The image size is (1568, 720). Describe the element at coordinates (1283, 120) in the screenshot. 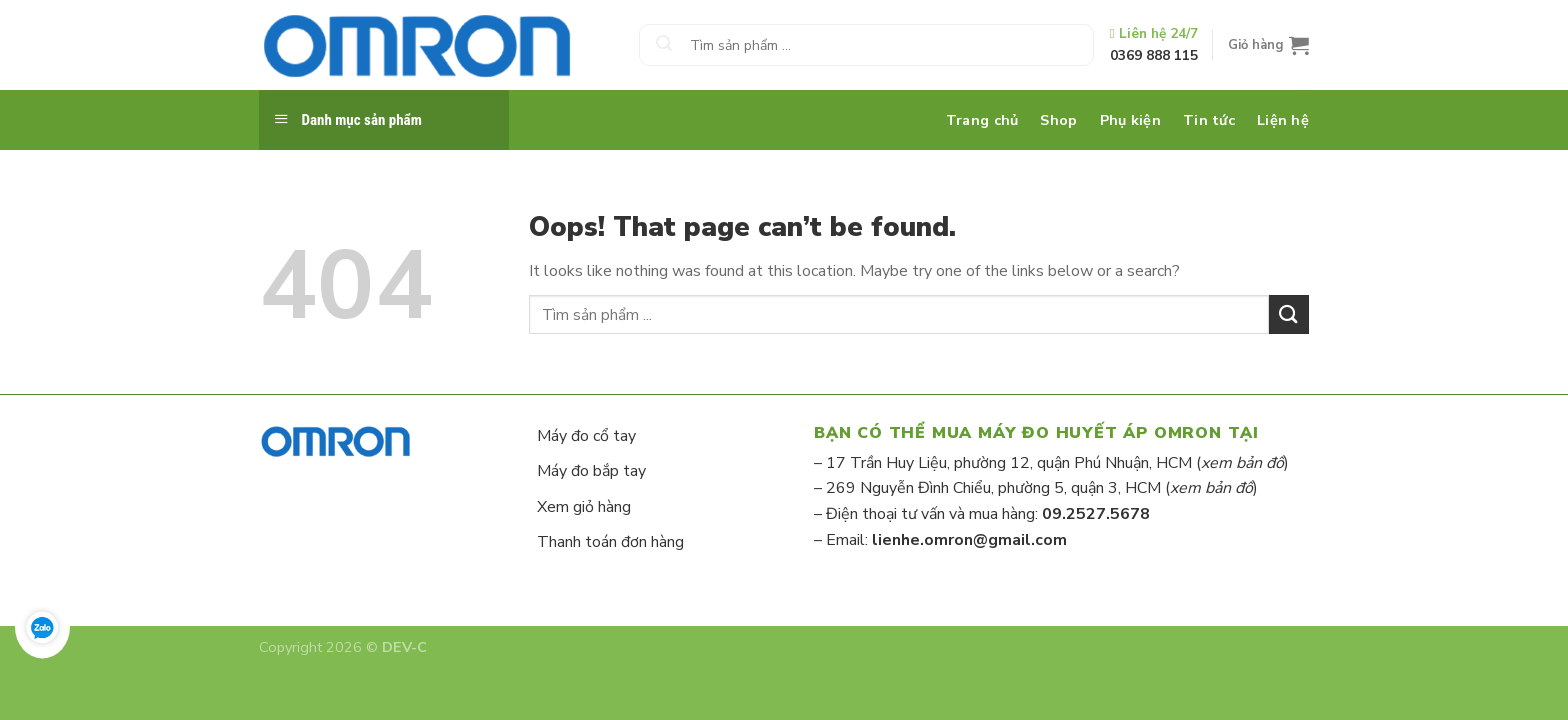

I see `Liện hệ` at that location.